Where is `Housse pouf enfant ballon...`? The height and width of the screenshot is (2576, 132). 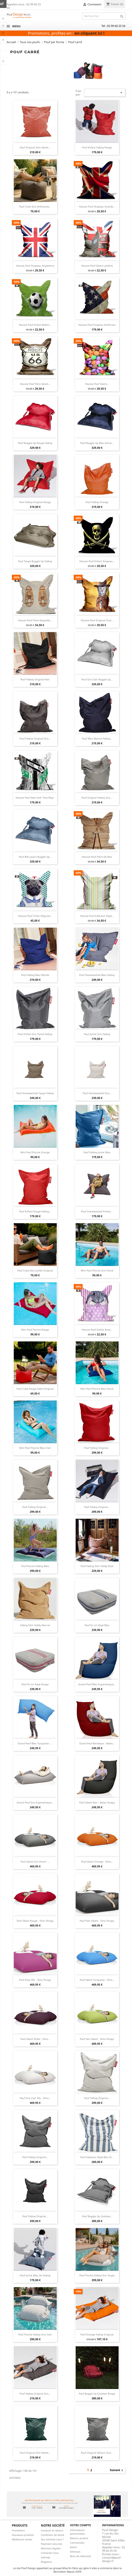
Housse pouf enfant ballon... is located at coordinates (35, 324).